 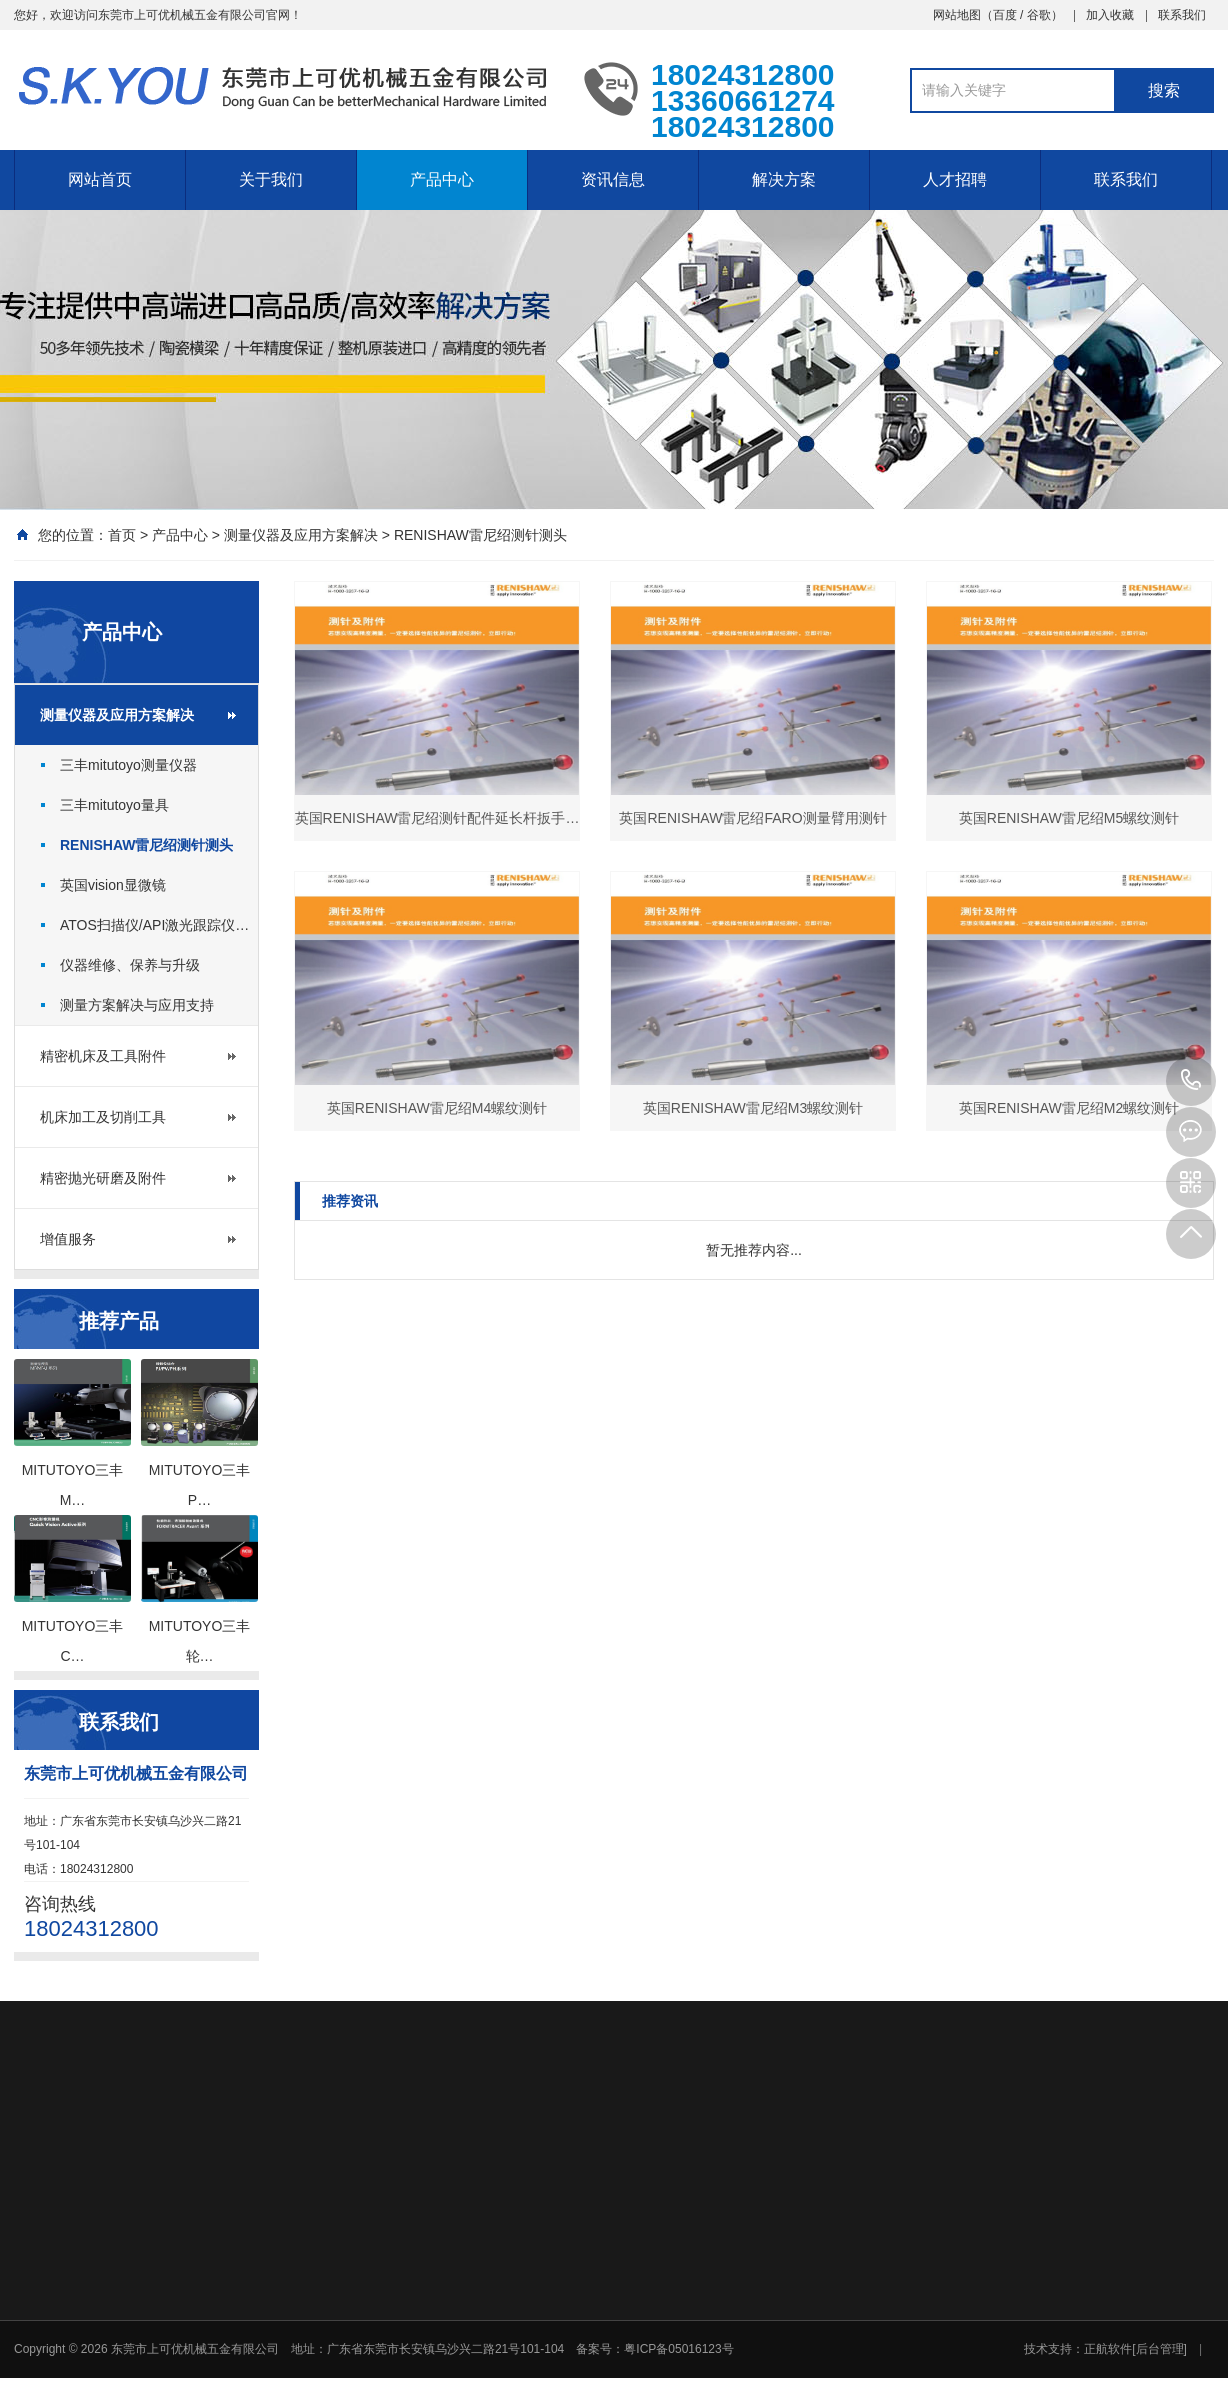 I want to click on 产品中心, so click(x=442, y=179).